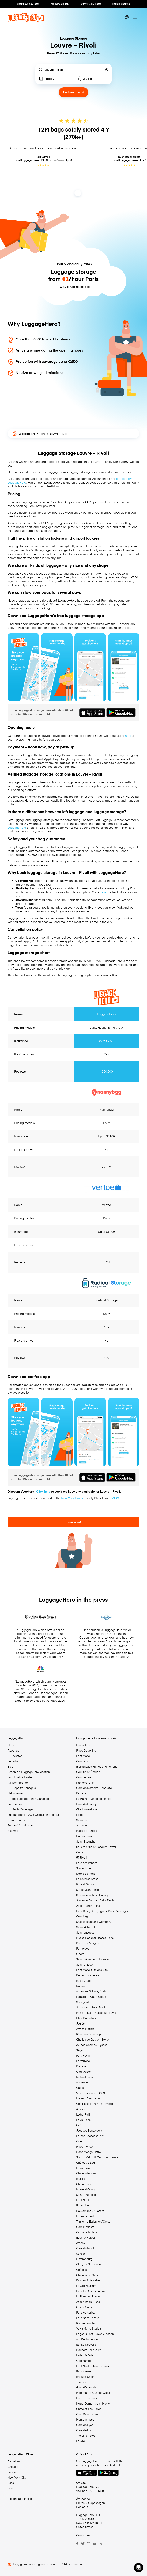 The image size is (147, 2576). I want to click on Place Monge, so click(84, 2146).